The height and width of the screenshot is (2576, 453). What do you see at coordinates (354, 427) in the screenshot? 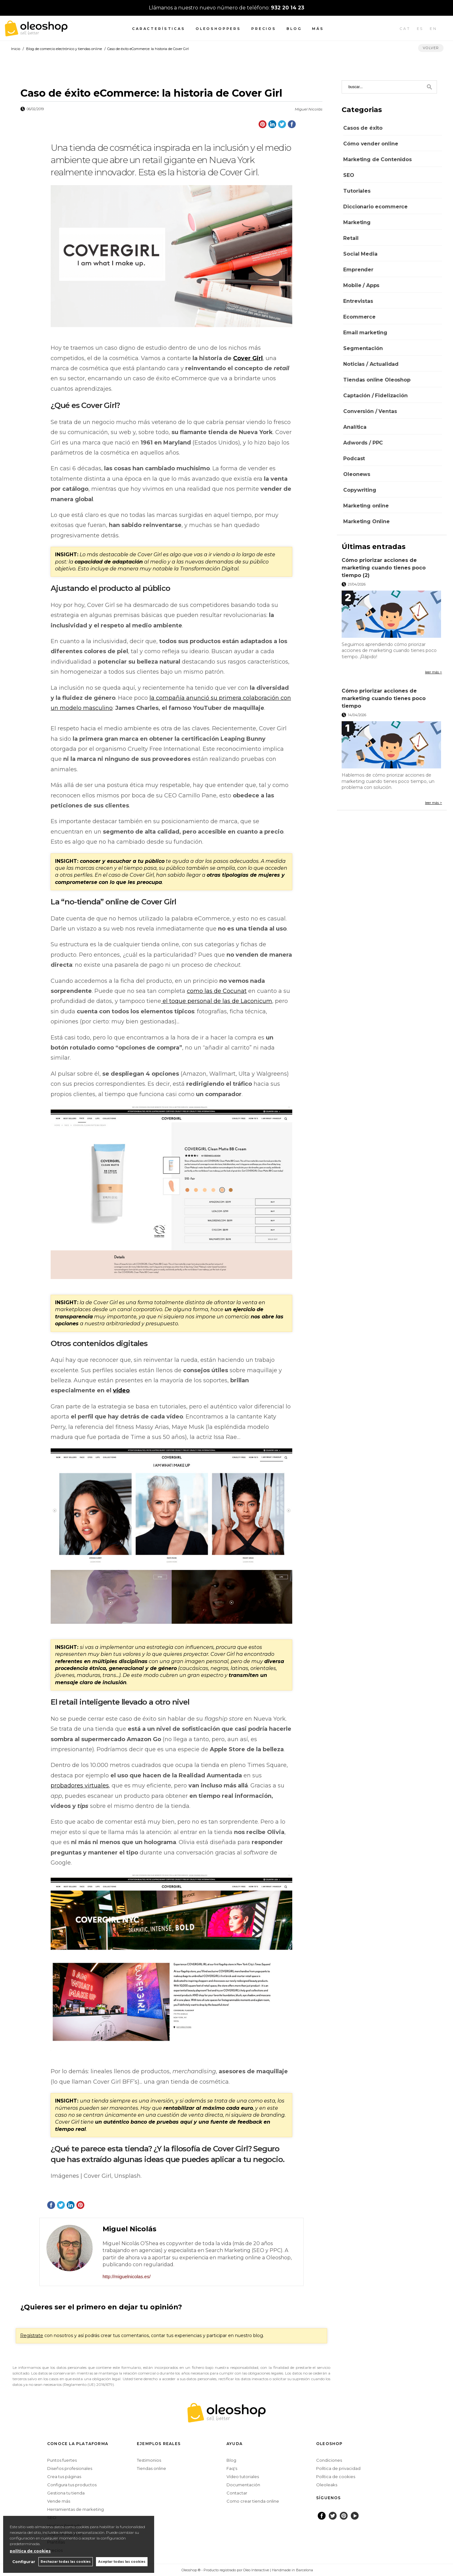
I see `Analítica` at bounding box center [354, 427].